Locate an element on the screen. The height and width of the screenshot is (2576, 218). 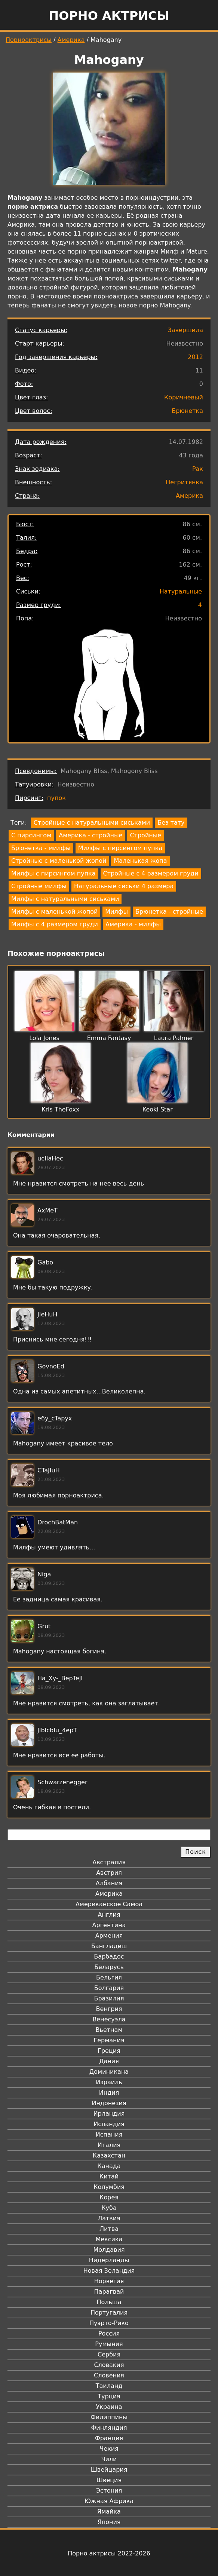
Стройные с маленькой жопой is located at coordinates (58, 860).